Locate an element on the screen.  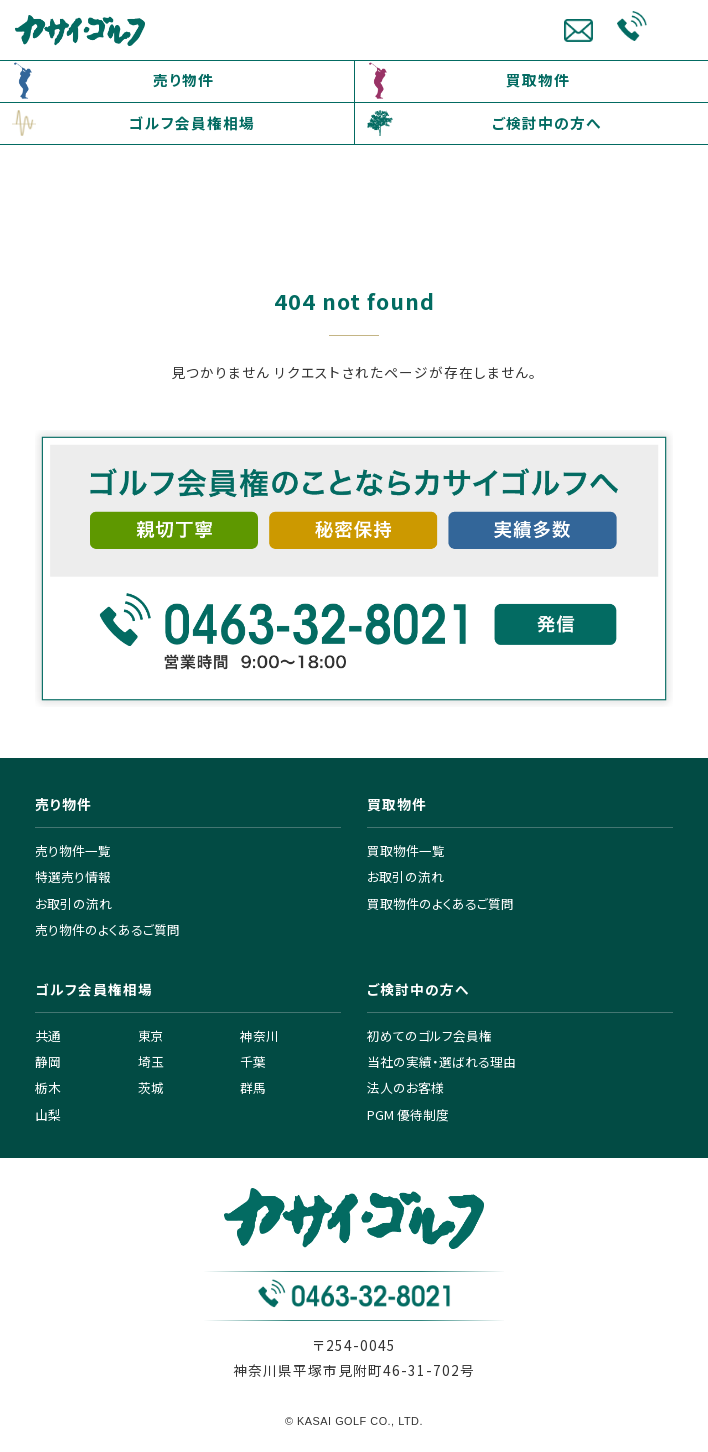
千葉 is located at coordinates (253, 1061).